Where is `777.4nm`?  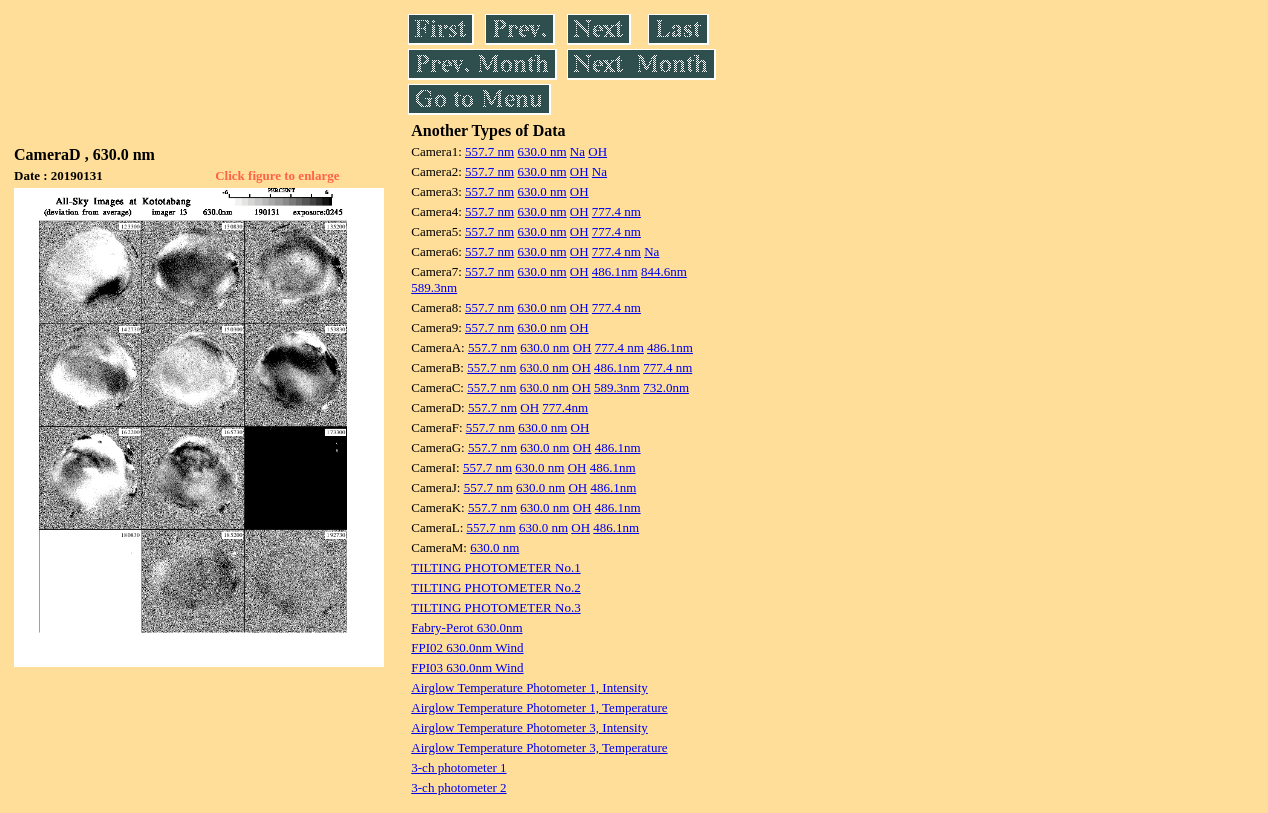
777.4nm is located at coordinates (565, 407).